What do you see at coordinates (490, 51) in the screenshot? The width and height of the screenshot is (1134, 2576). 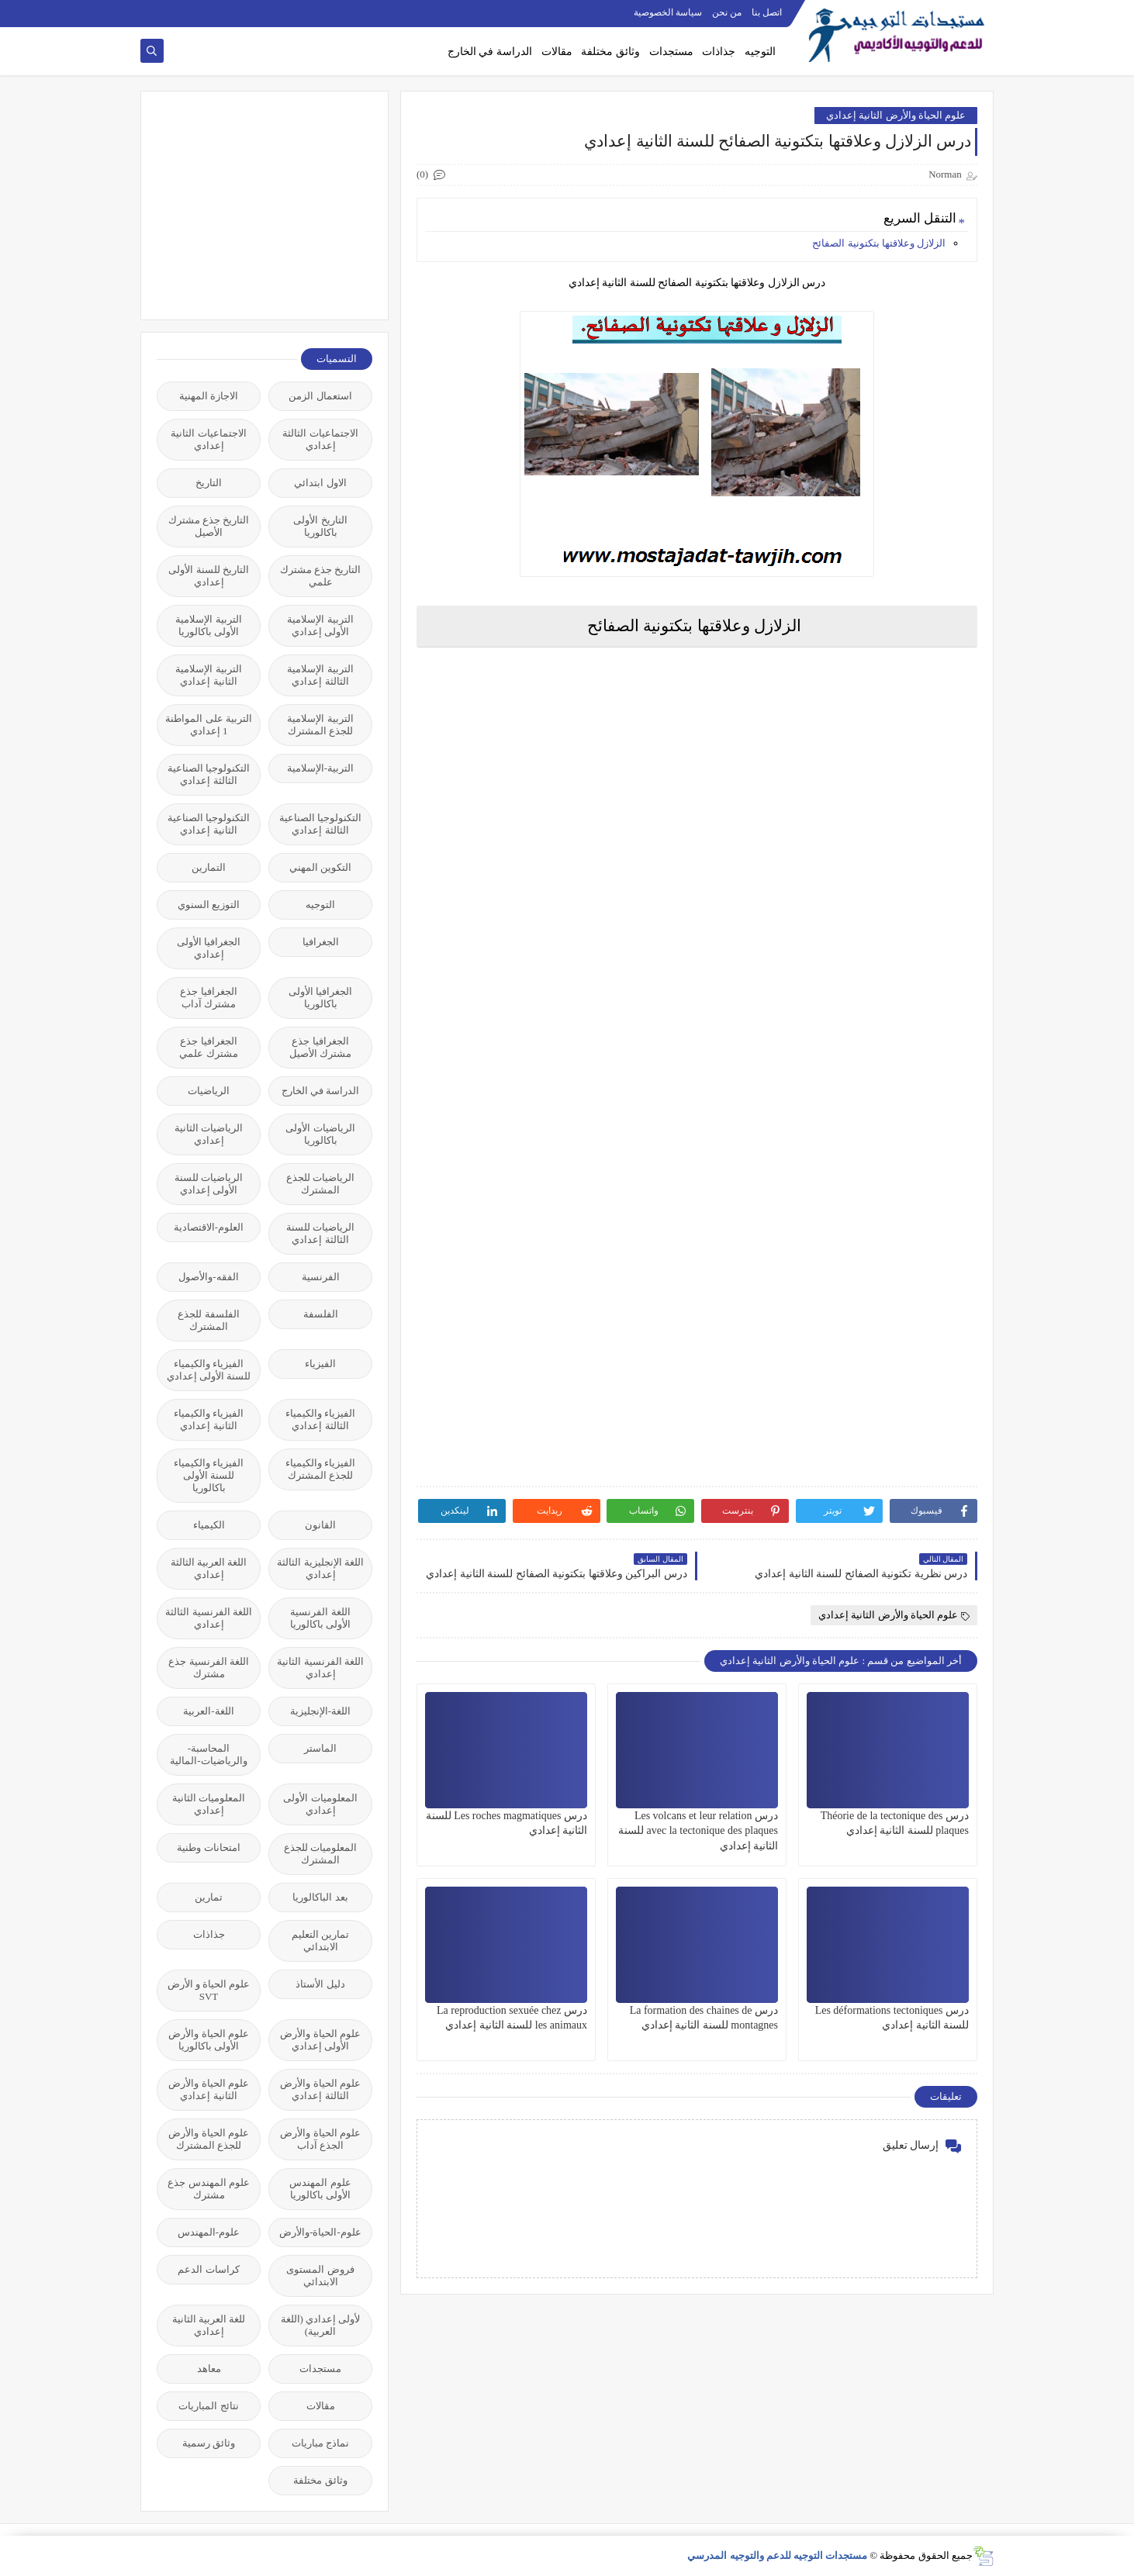 I see `الدراسة في الخارج` at bounding box center [490, 51].